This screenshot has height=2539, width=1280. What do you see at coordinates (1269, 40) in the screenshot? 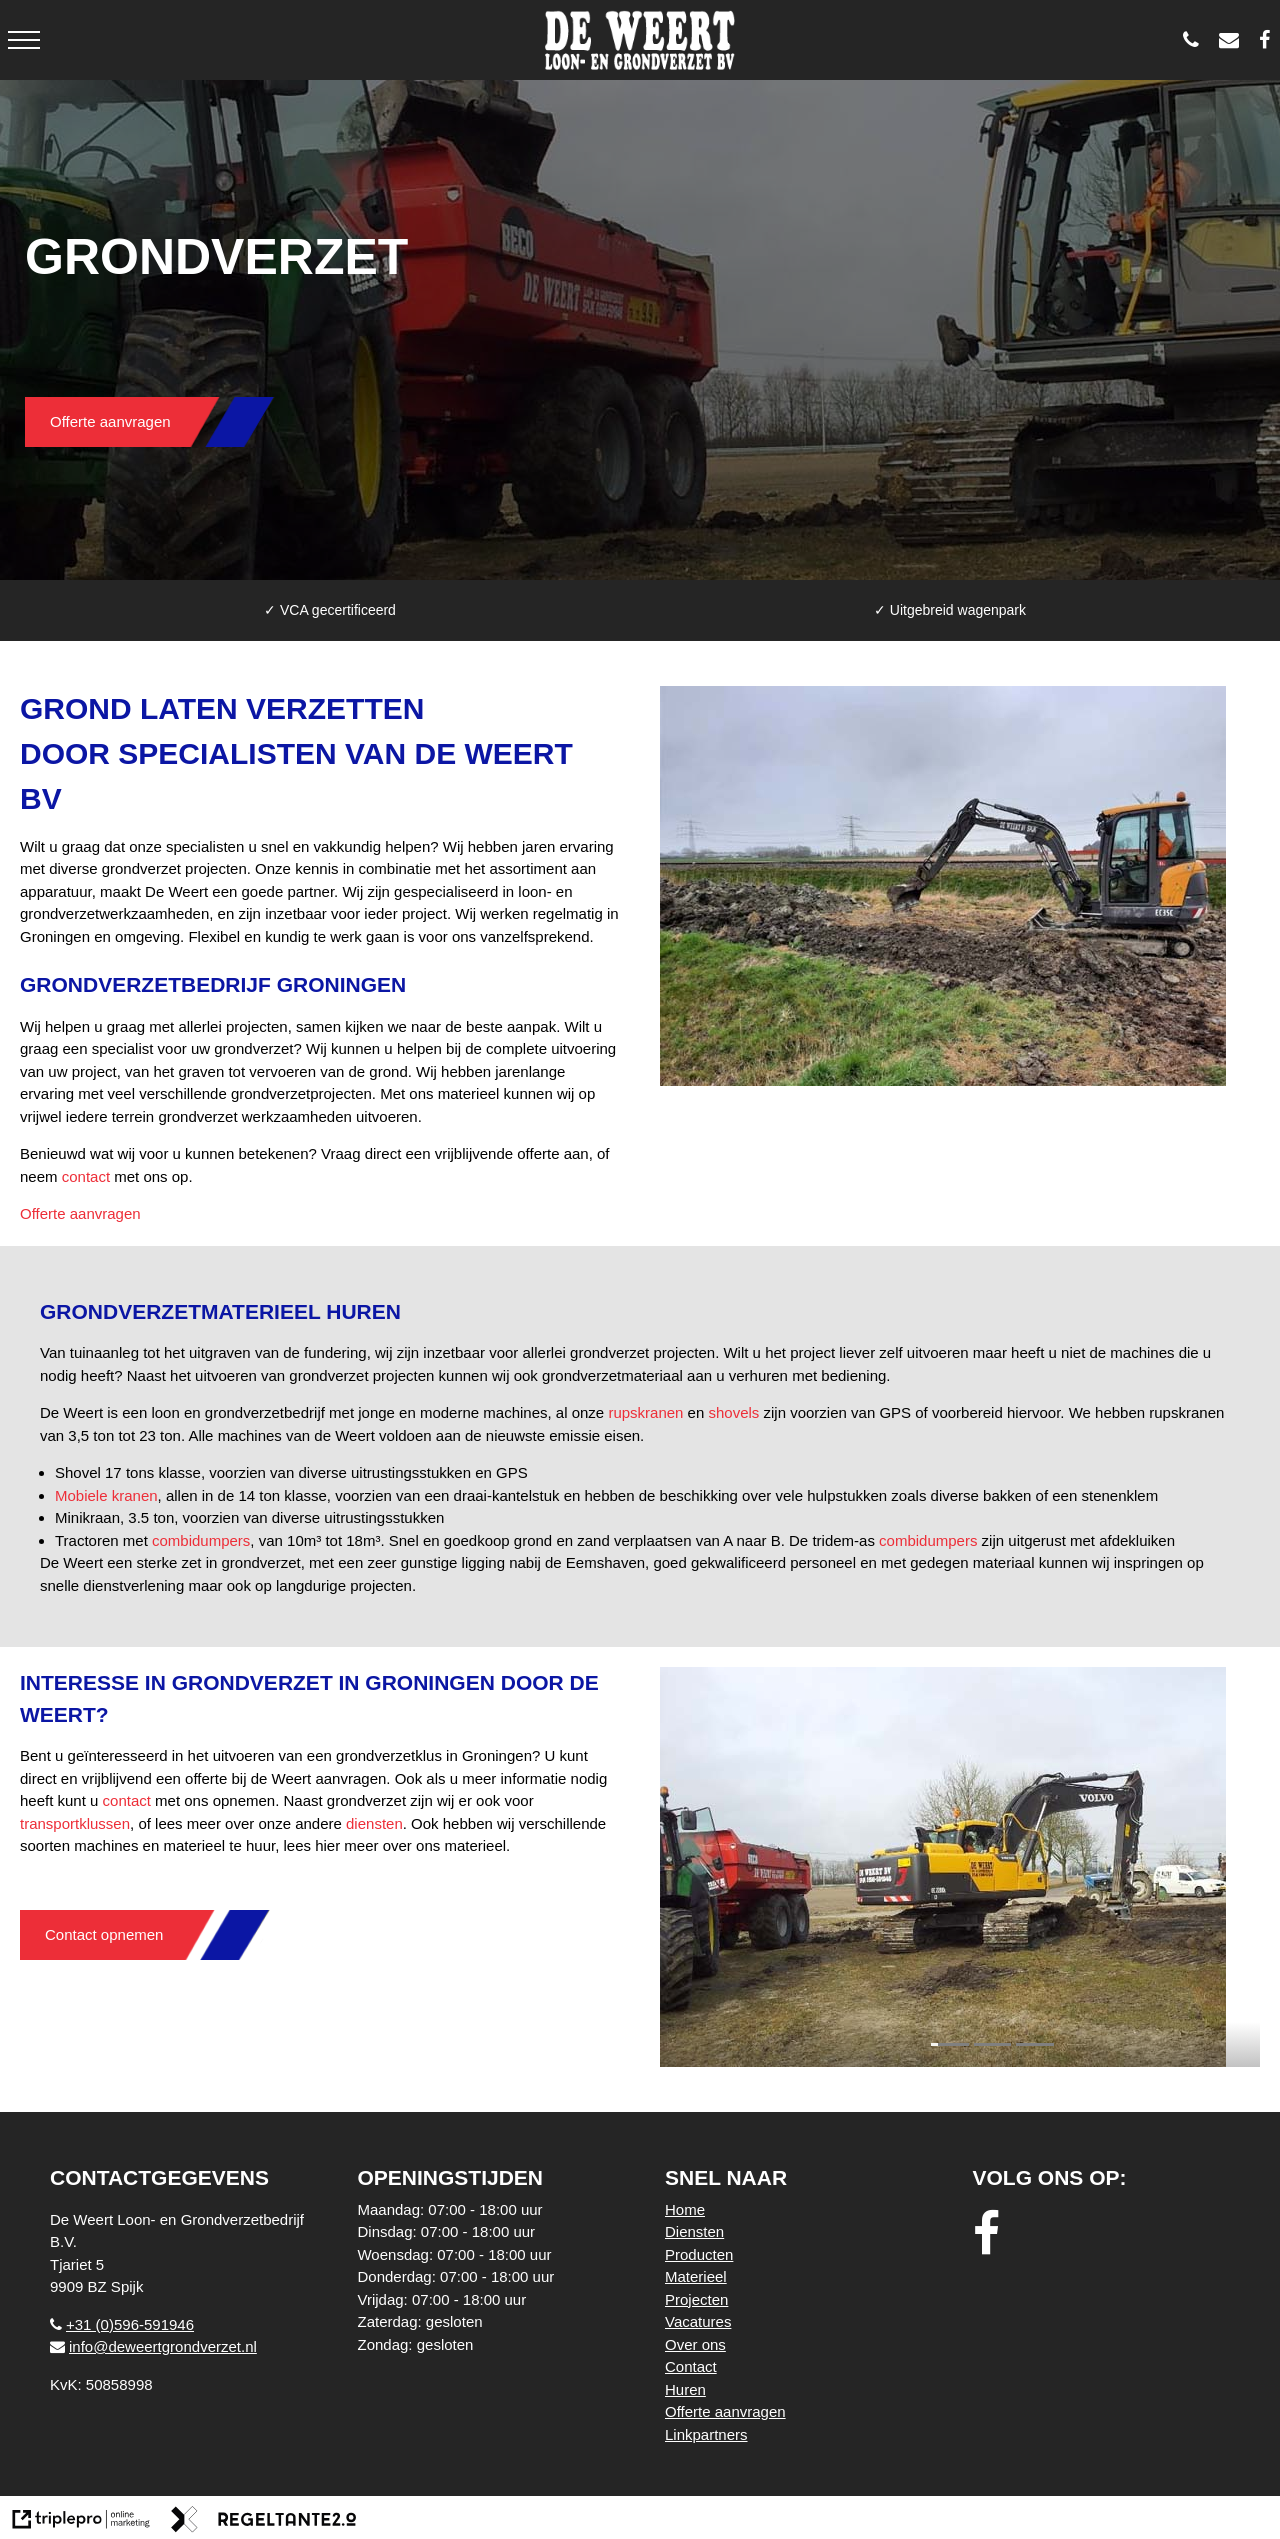
I see `[De Weert Loon- en Grondverzetbedrijf BV]` at bounding box center [1269, 40].